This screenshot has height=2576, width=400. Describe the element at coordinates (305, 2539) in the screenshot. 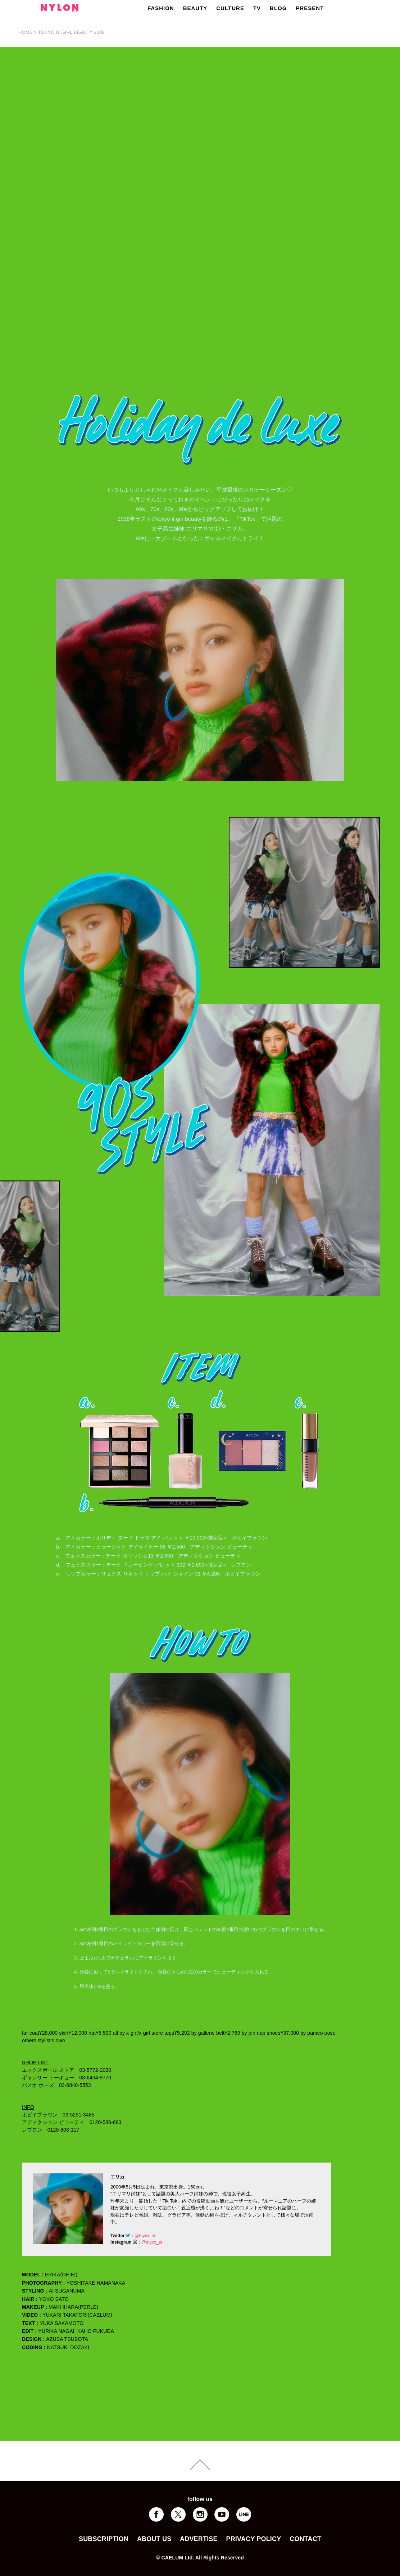

I see `CONTACT` at that location.